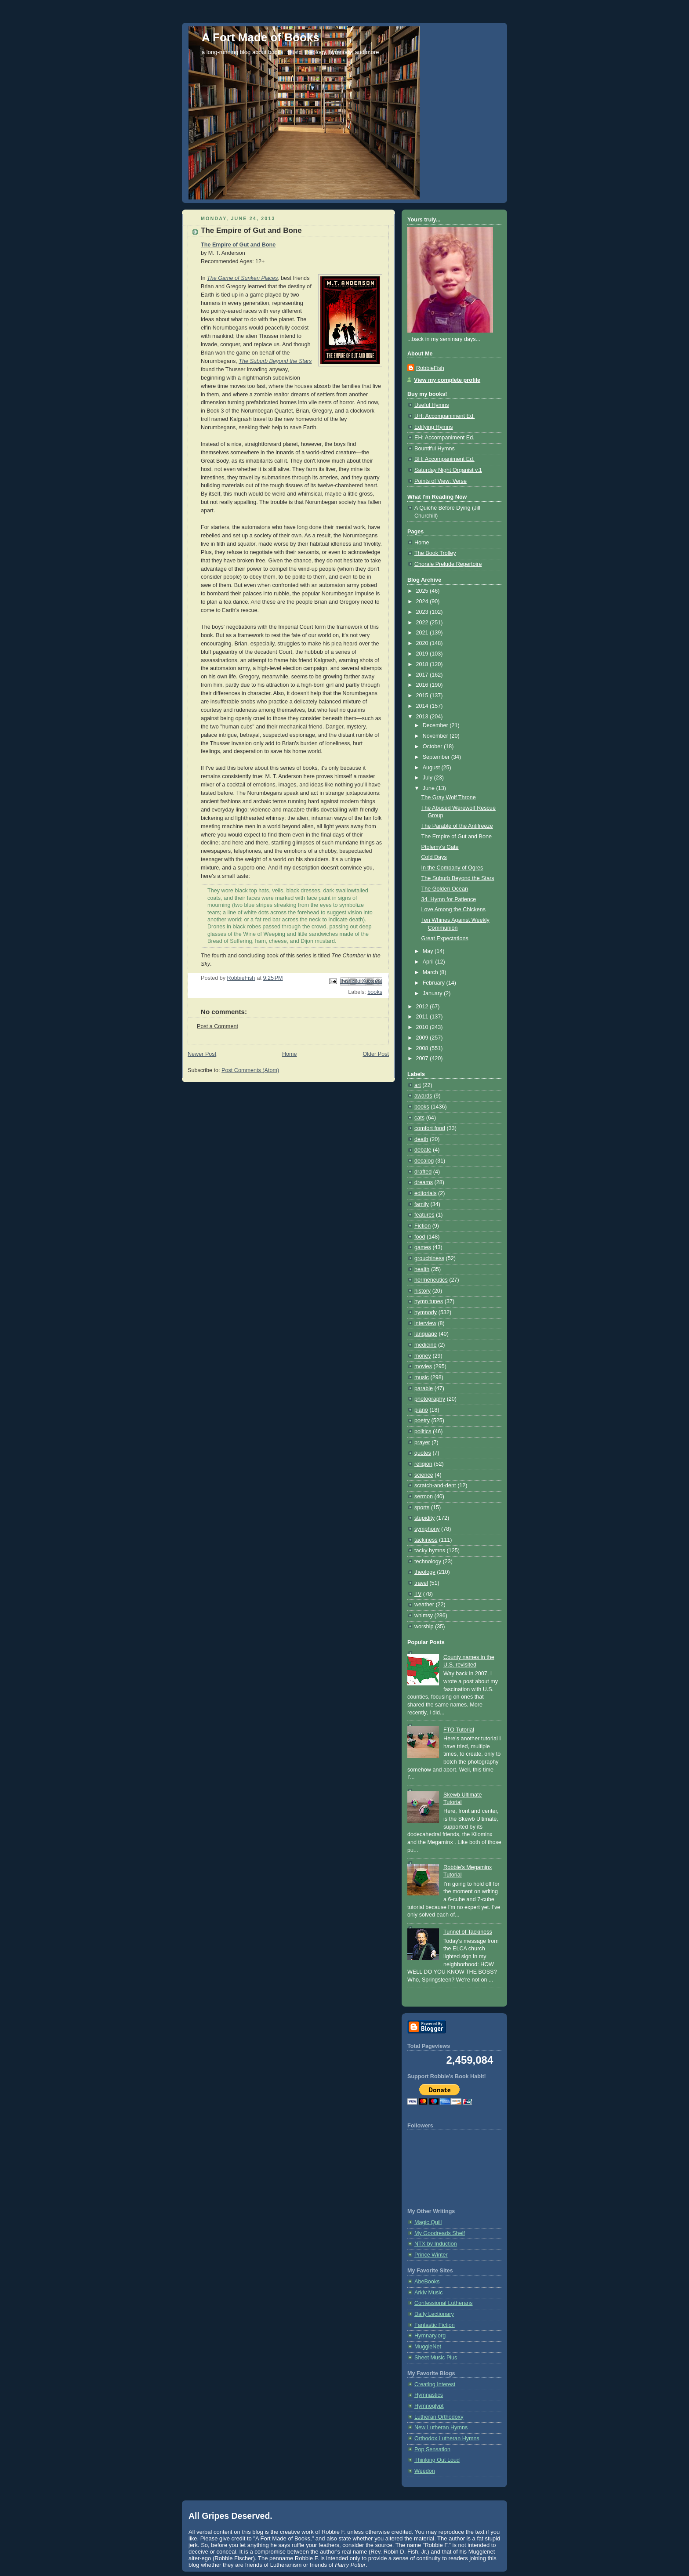 This screenshot has height=2576, width=689. Describe the element at coordinates (429, 1258) in the screenshot. I see `grouchiness` at that location.